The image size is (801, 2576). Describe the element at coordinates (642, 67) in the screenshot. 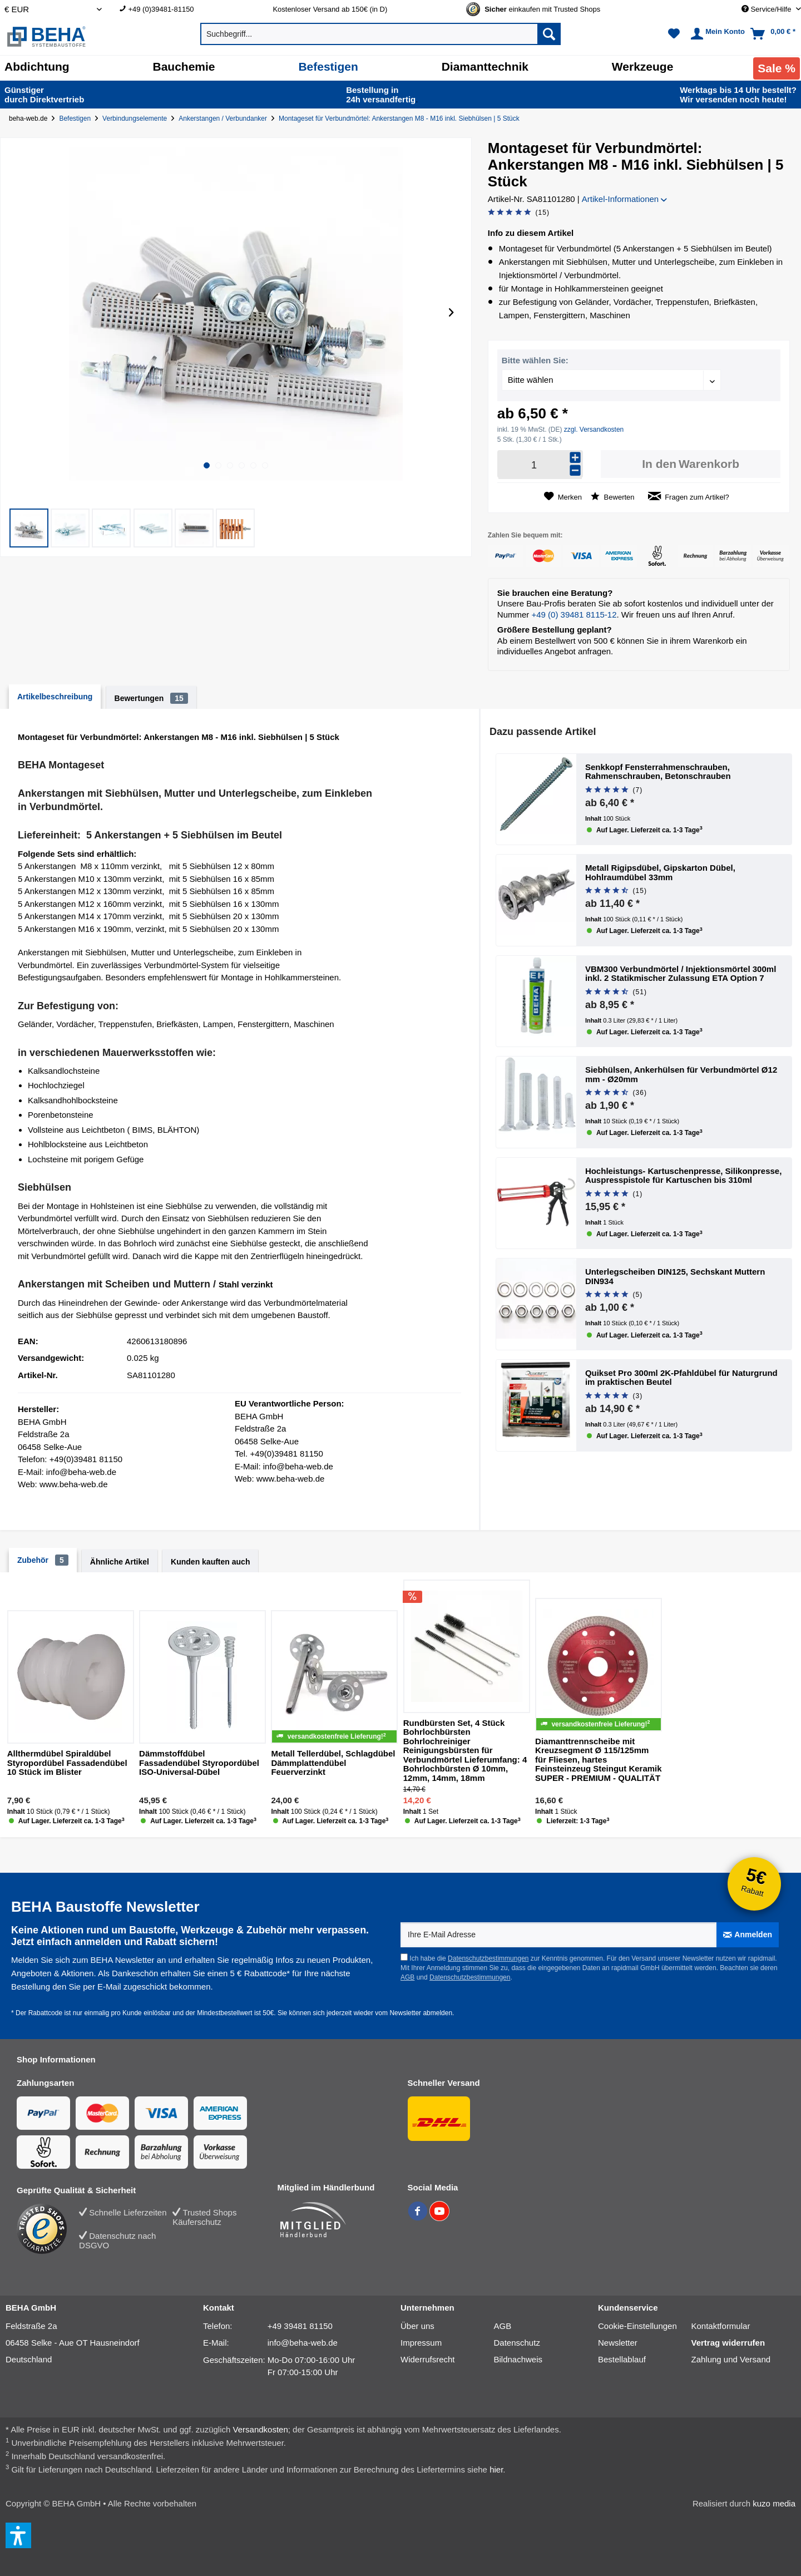

I see `[Werkzeuge]` at that location.